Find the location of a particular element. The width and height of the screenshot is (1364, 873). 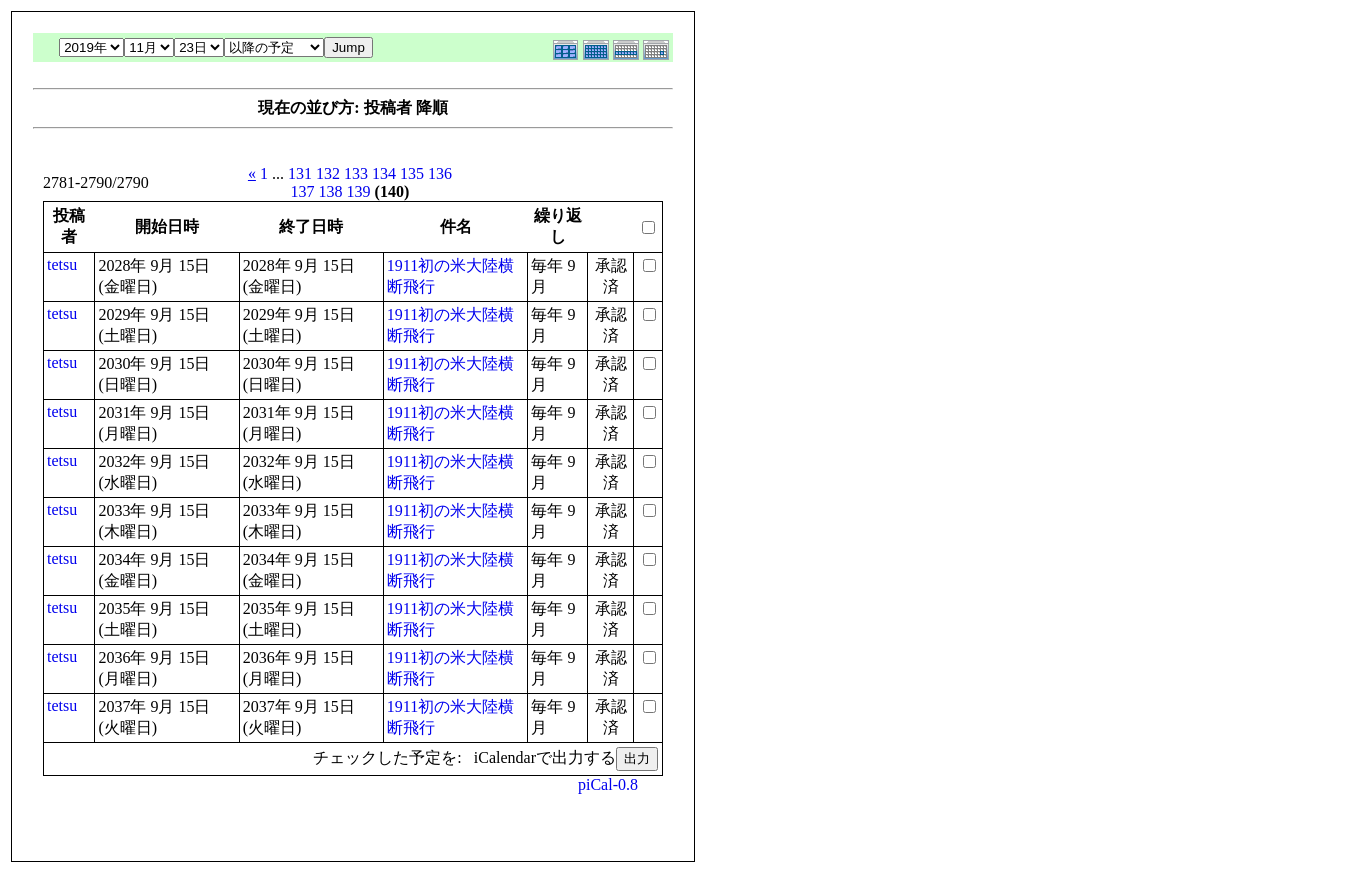

136 is located at coordinates (440, 173).